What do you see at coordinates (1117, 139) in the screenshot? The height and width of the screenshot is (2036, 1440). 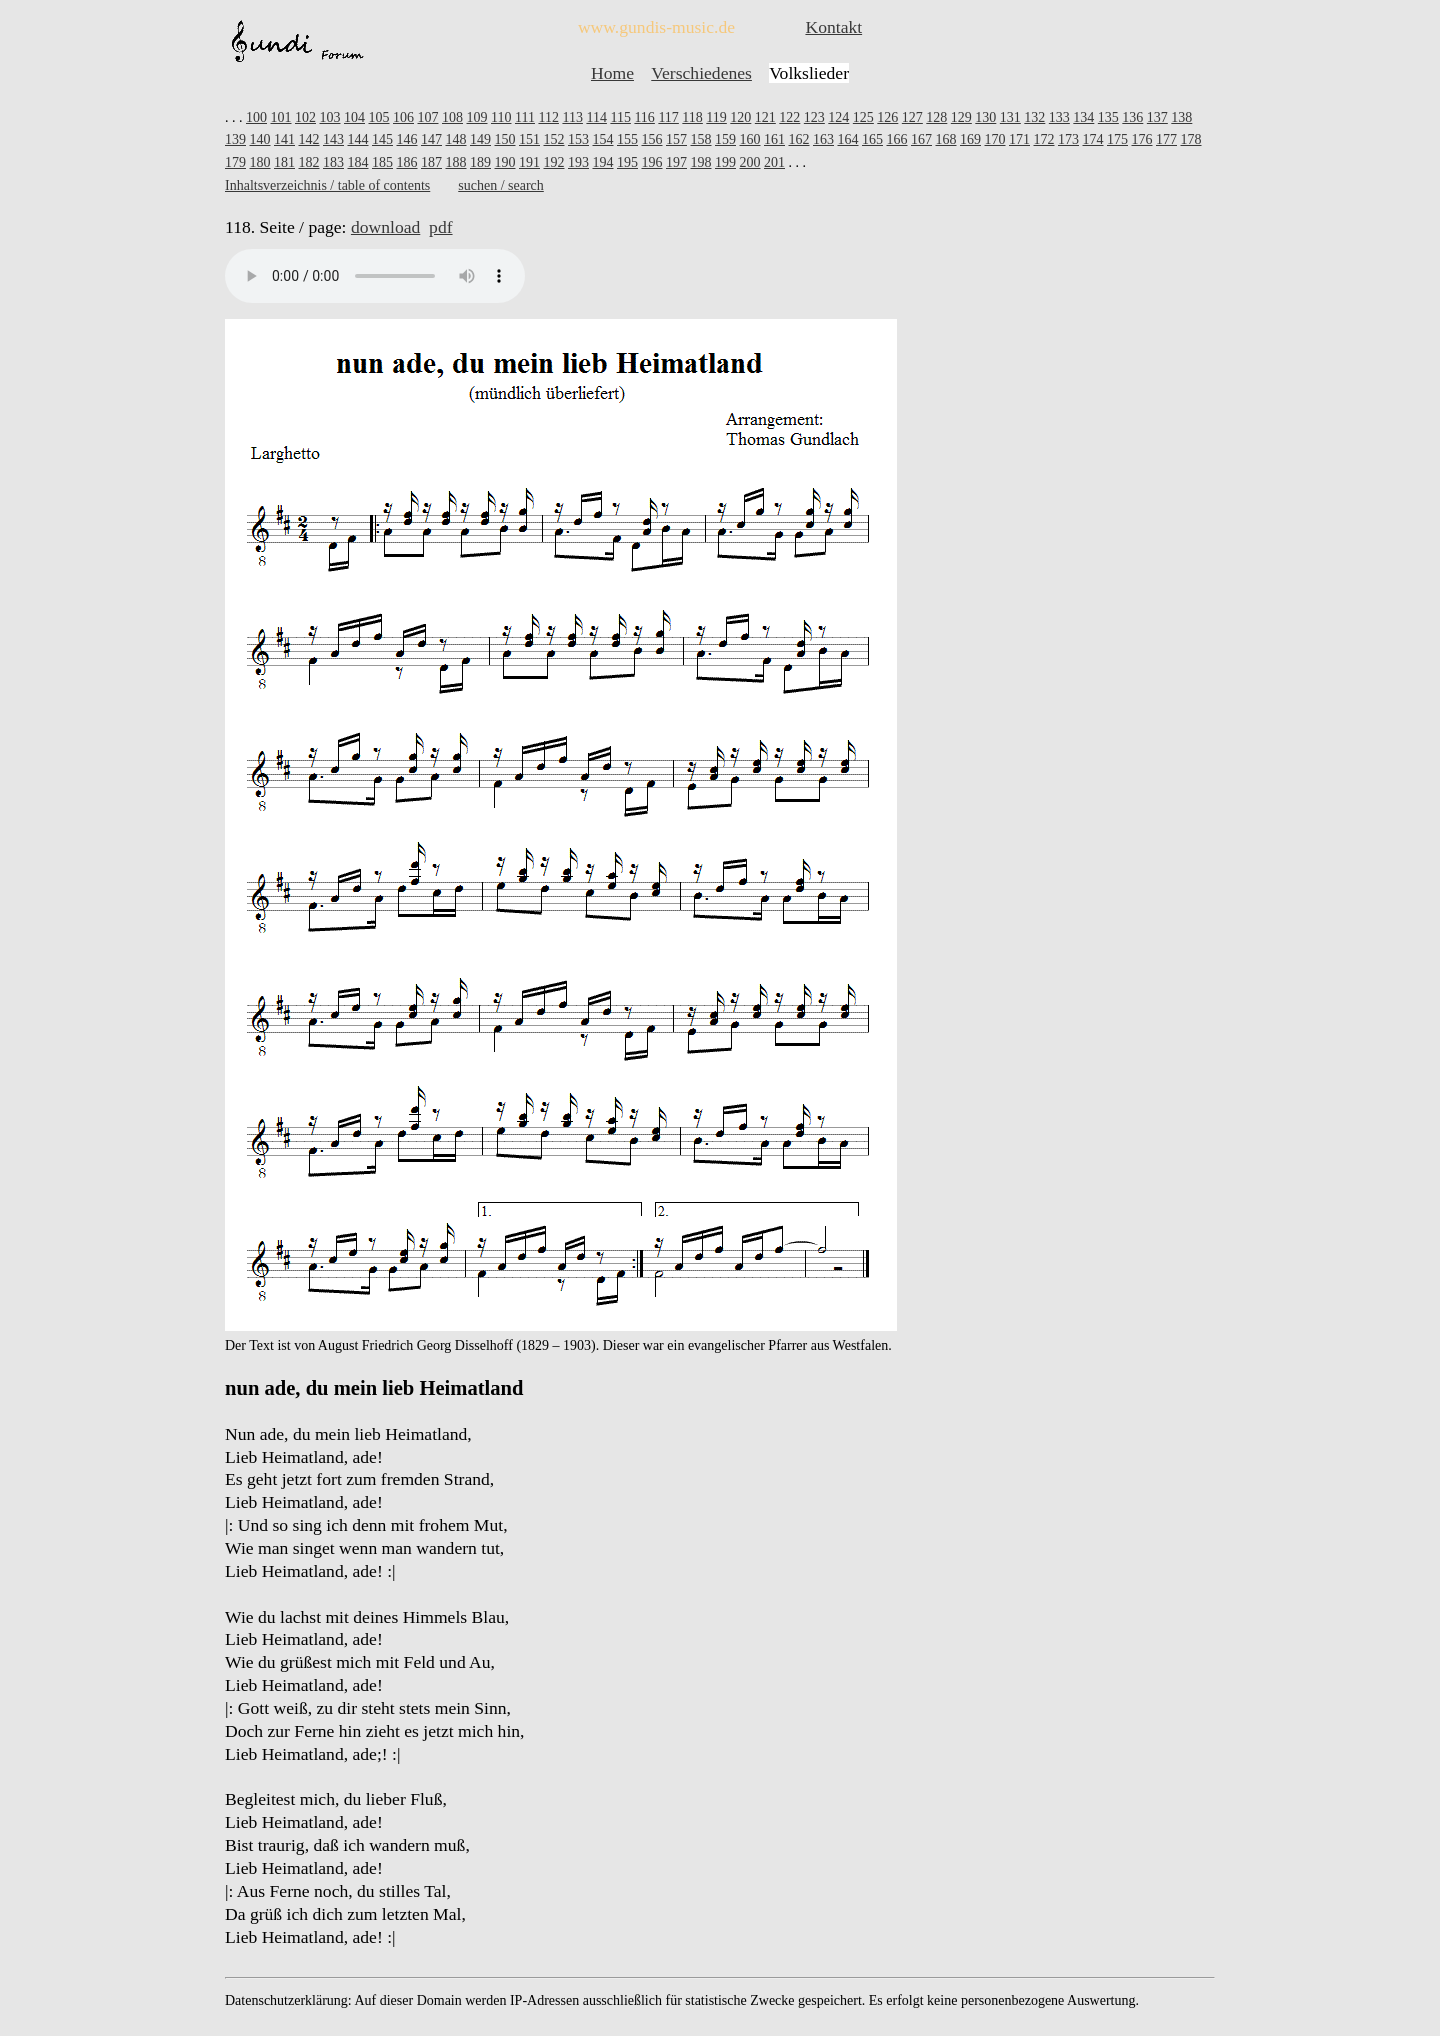 I see `175` at bounding box center [1117, 139].